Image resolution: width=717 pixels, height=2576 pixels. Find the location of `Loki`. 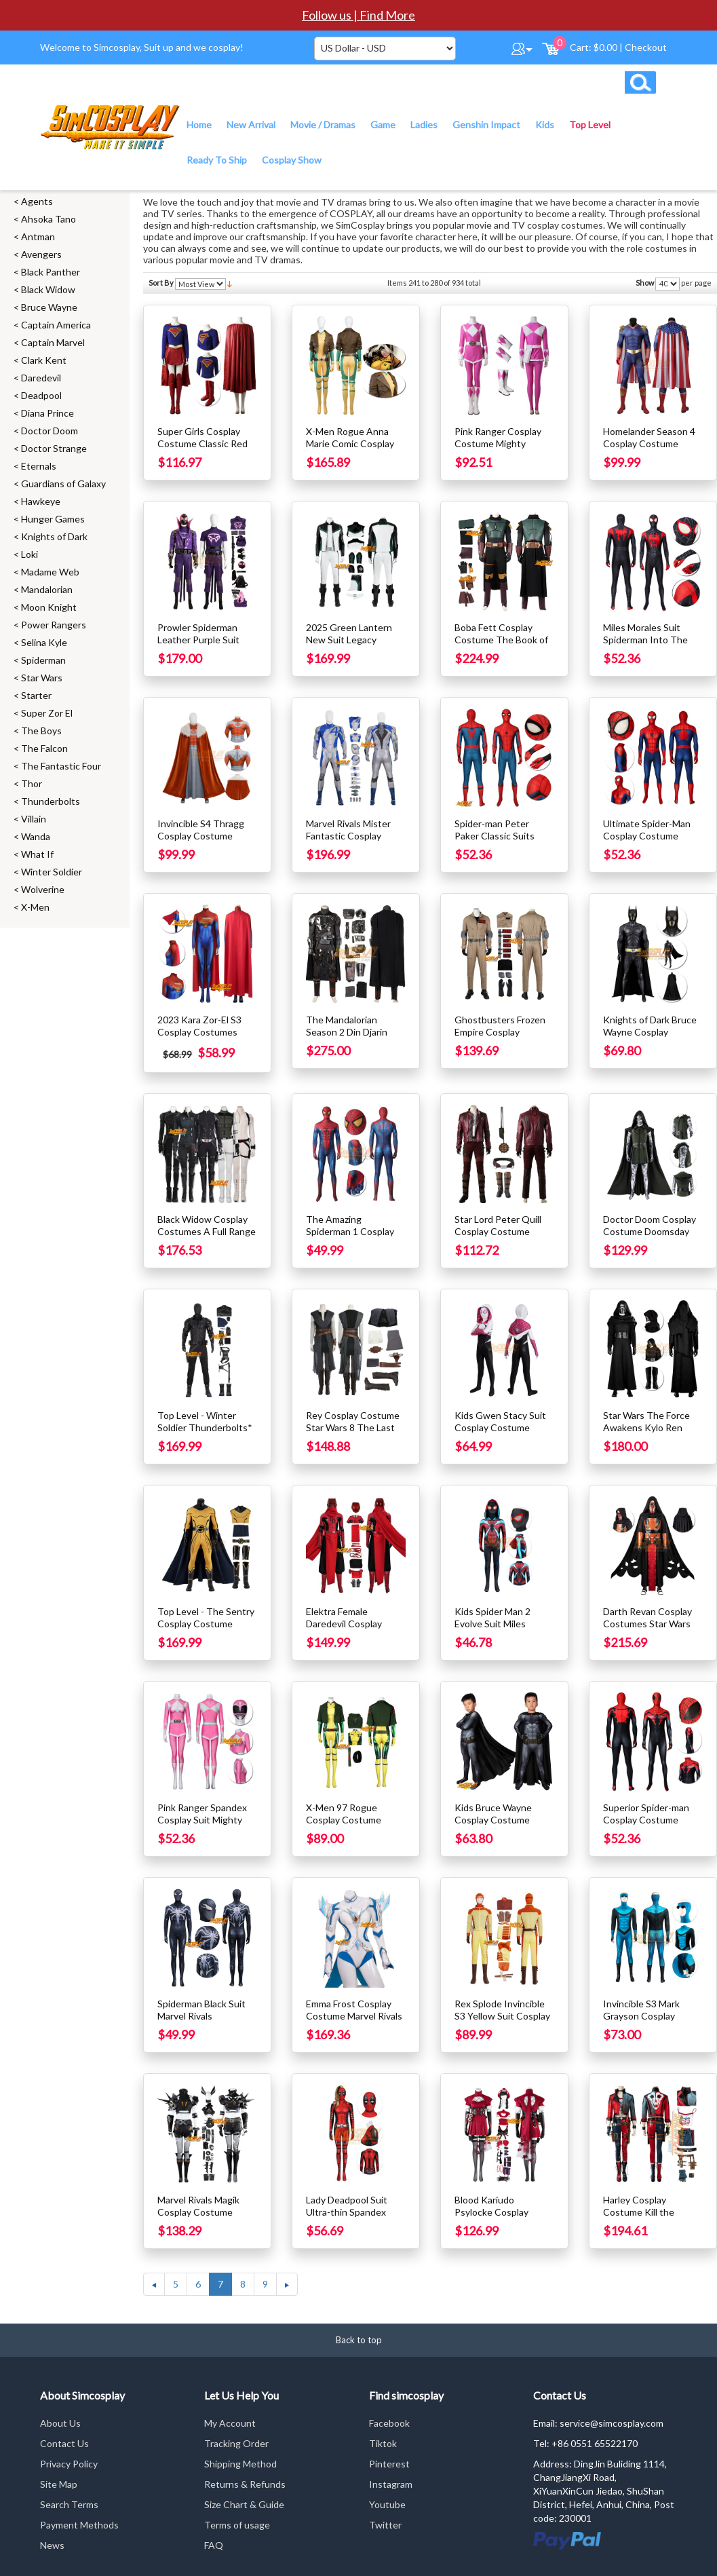

Loki is located at coordinates (29, 554).